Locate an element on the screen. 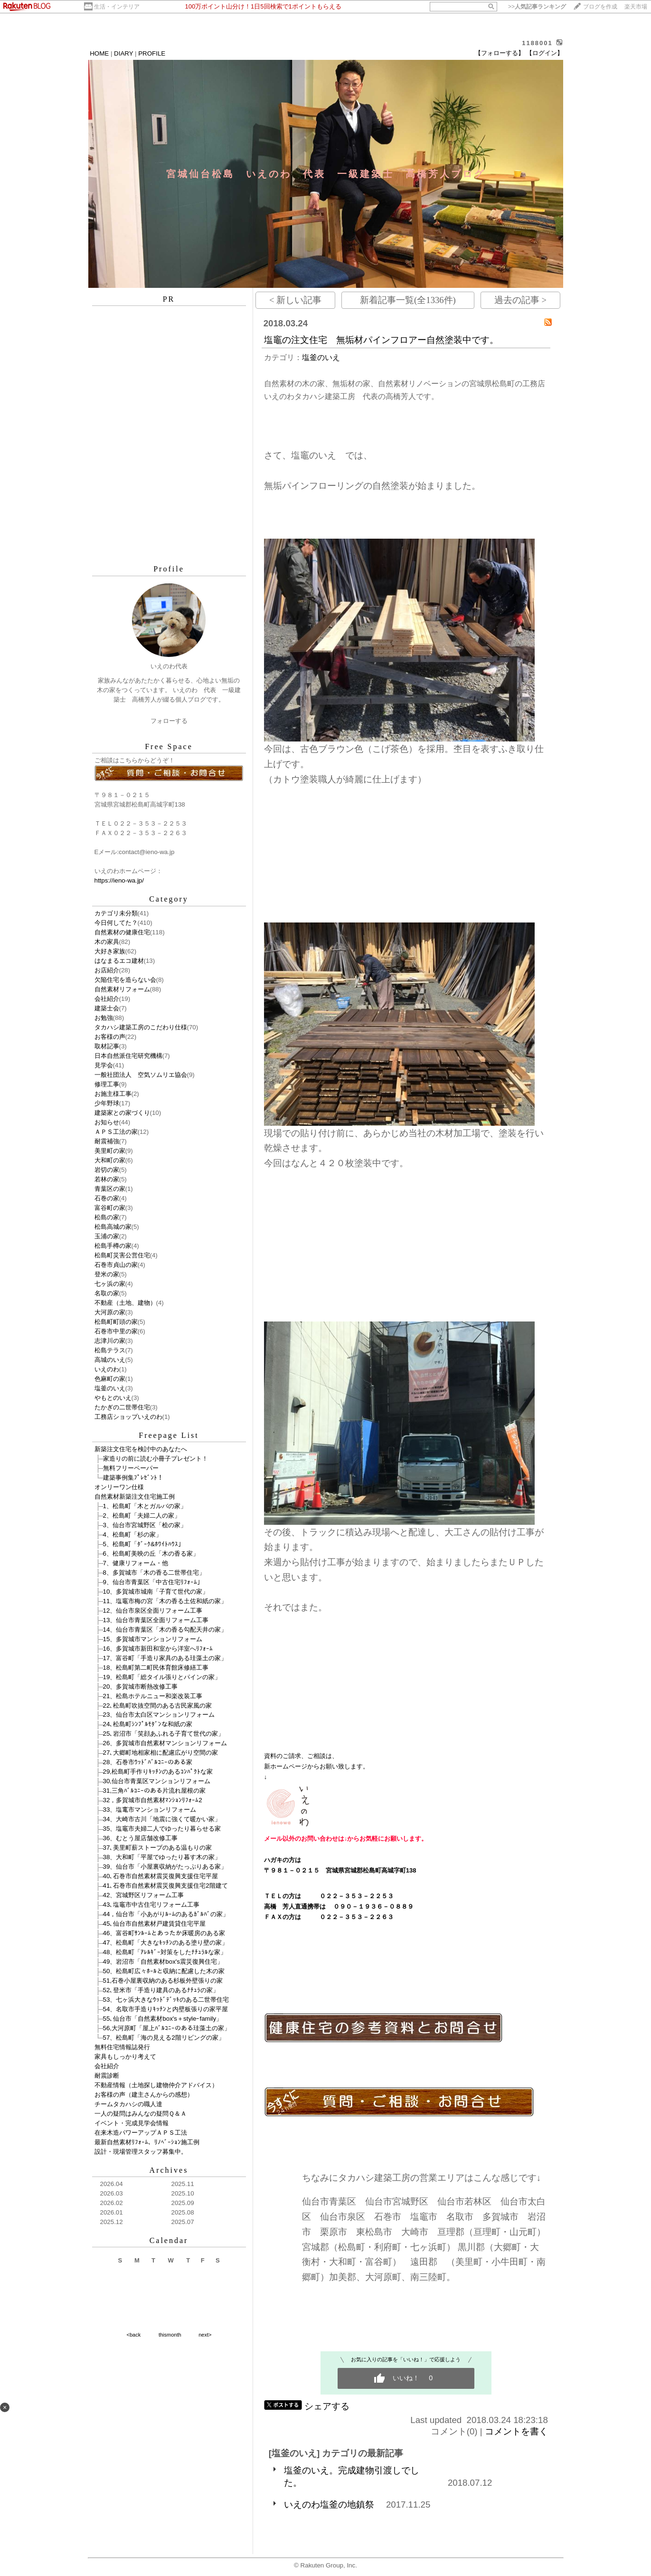 The width and height of the screenshot is (651, 2576). 29,松島町手作りｷｯﾁﾝのあるｺﾝﾊﾟｸﾄな家 is located at coordinates (158, 1771).